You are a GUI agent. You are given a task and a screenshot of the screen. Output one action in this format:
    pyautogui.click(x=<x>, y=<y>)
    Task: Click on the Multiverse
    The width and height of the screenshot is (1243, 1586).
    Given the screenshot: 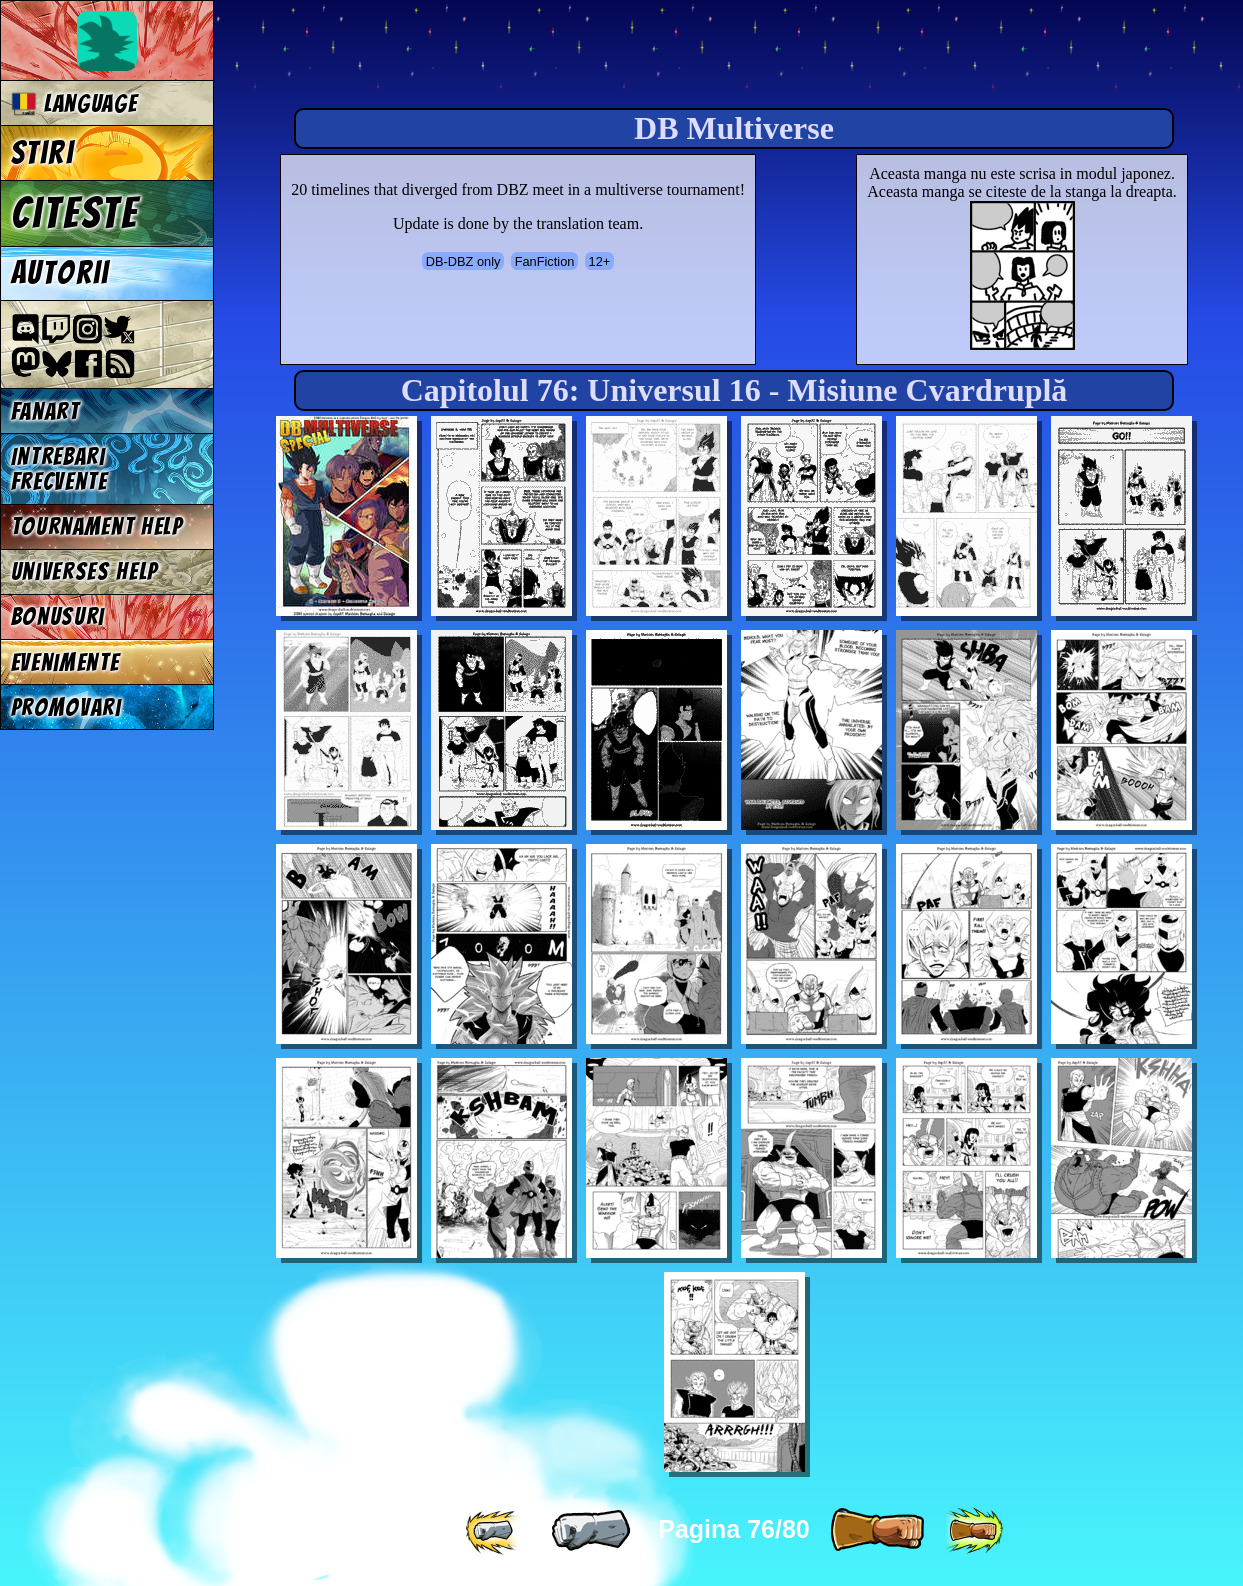 What is the action you would take?
    pyautogui.click(x=521, y=56)
    